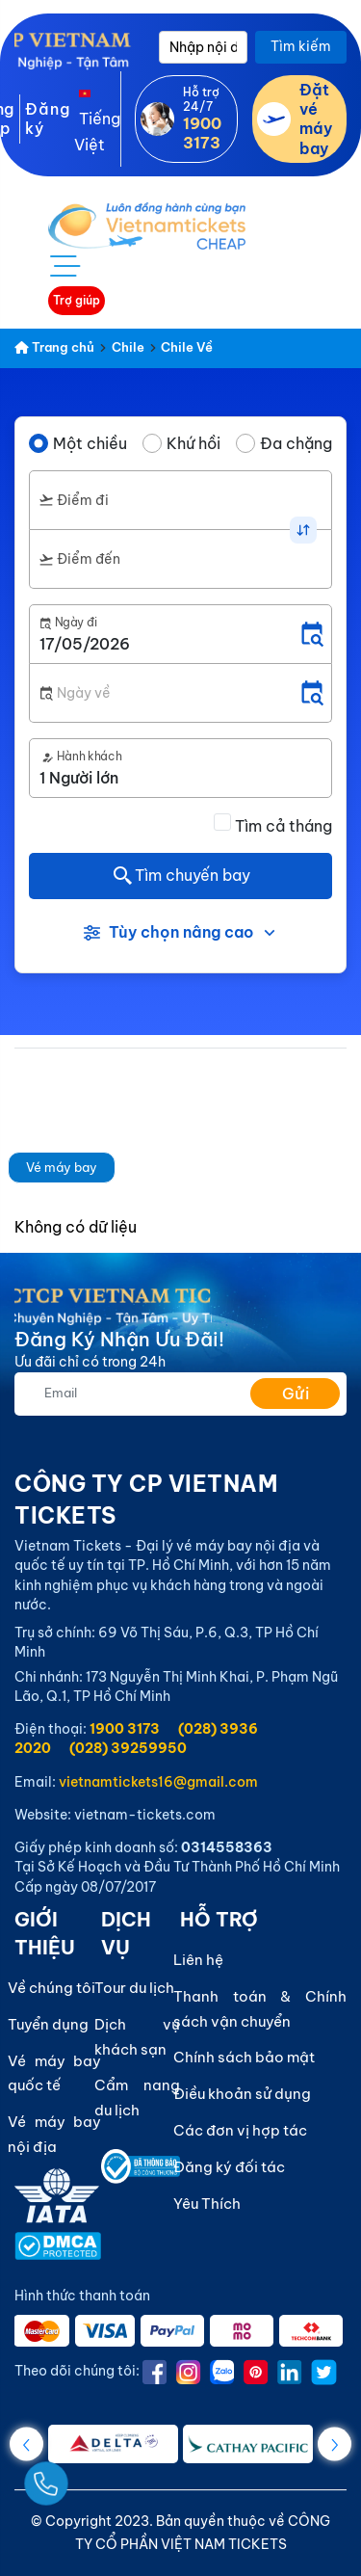  I want to click on vietnamtickets16@gmail.com, so click(158, 1782).